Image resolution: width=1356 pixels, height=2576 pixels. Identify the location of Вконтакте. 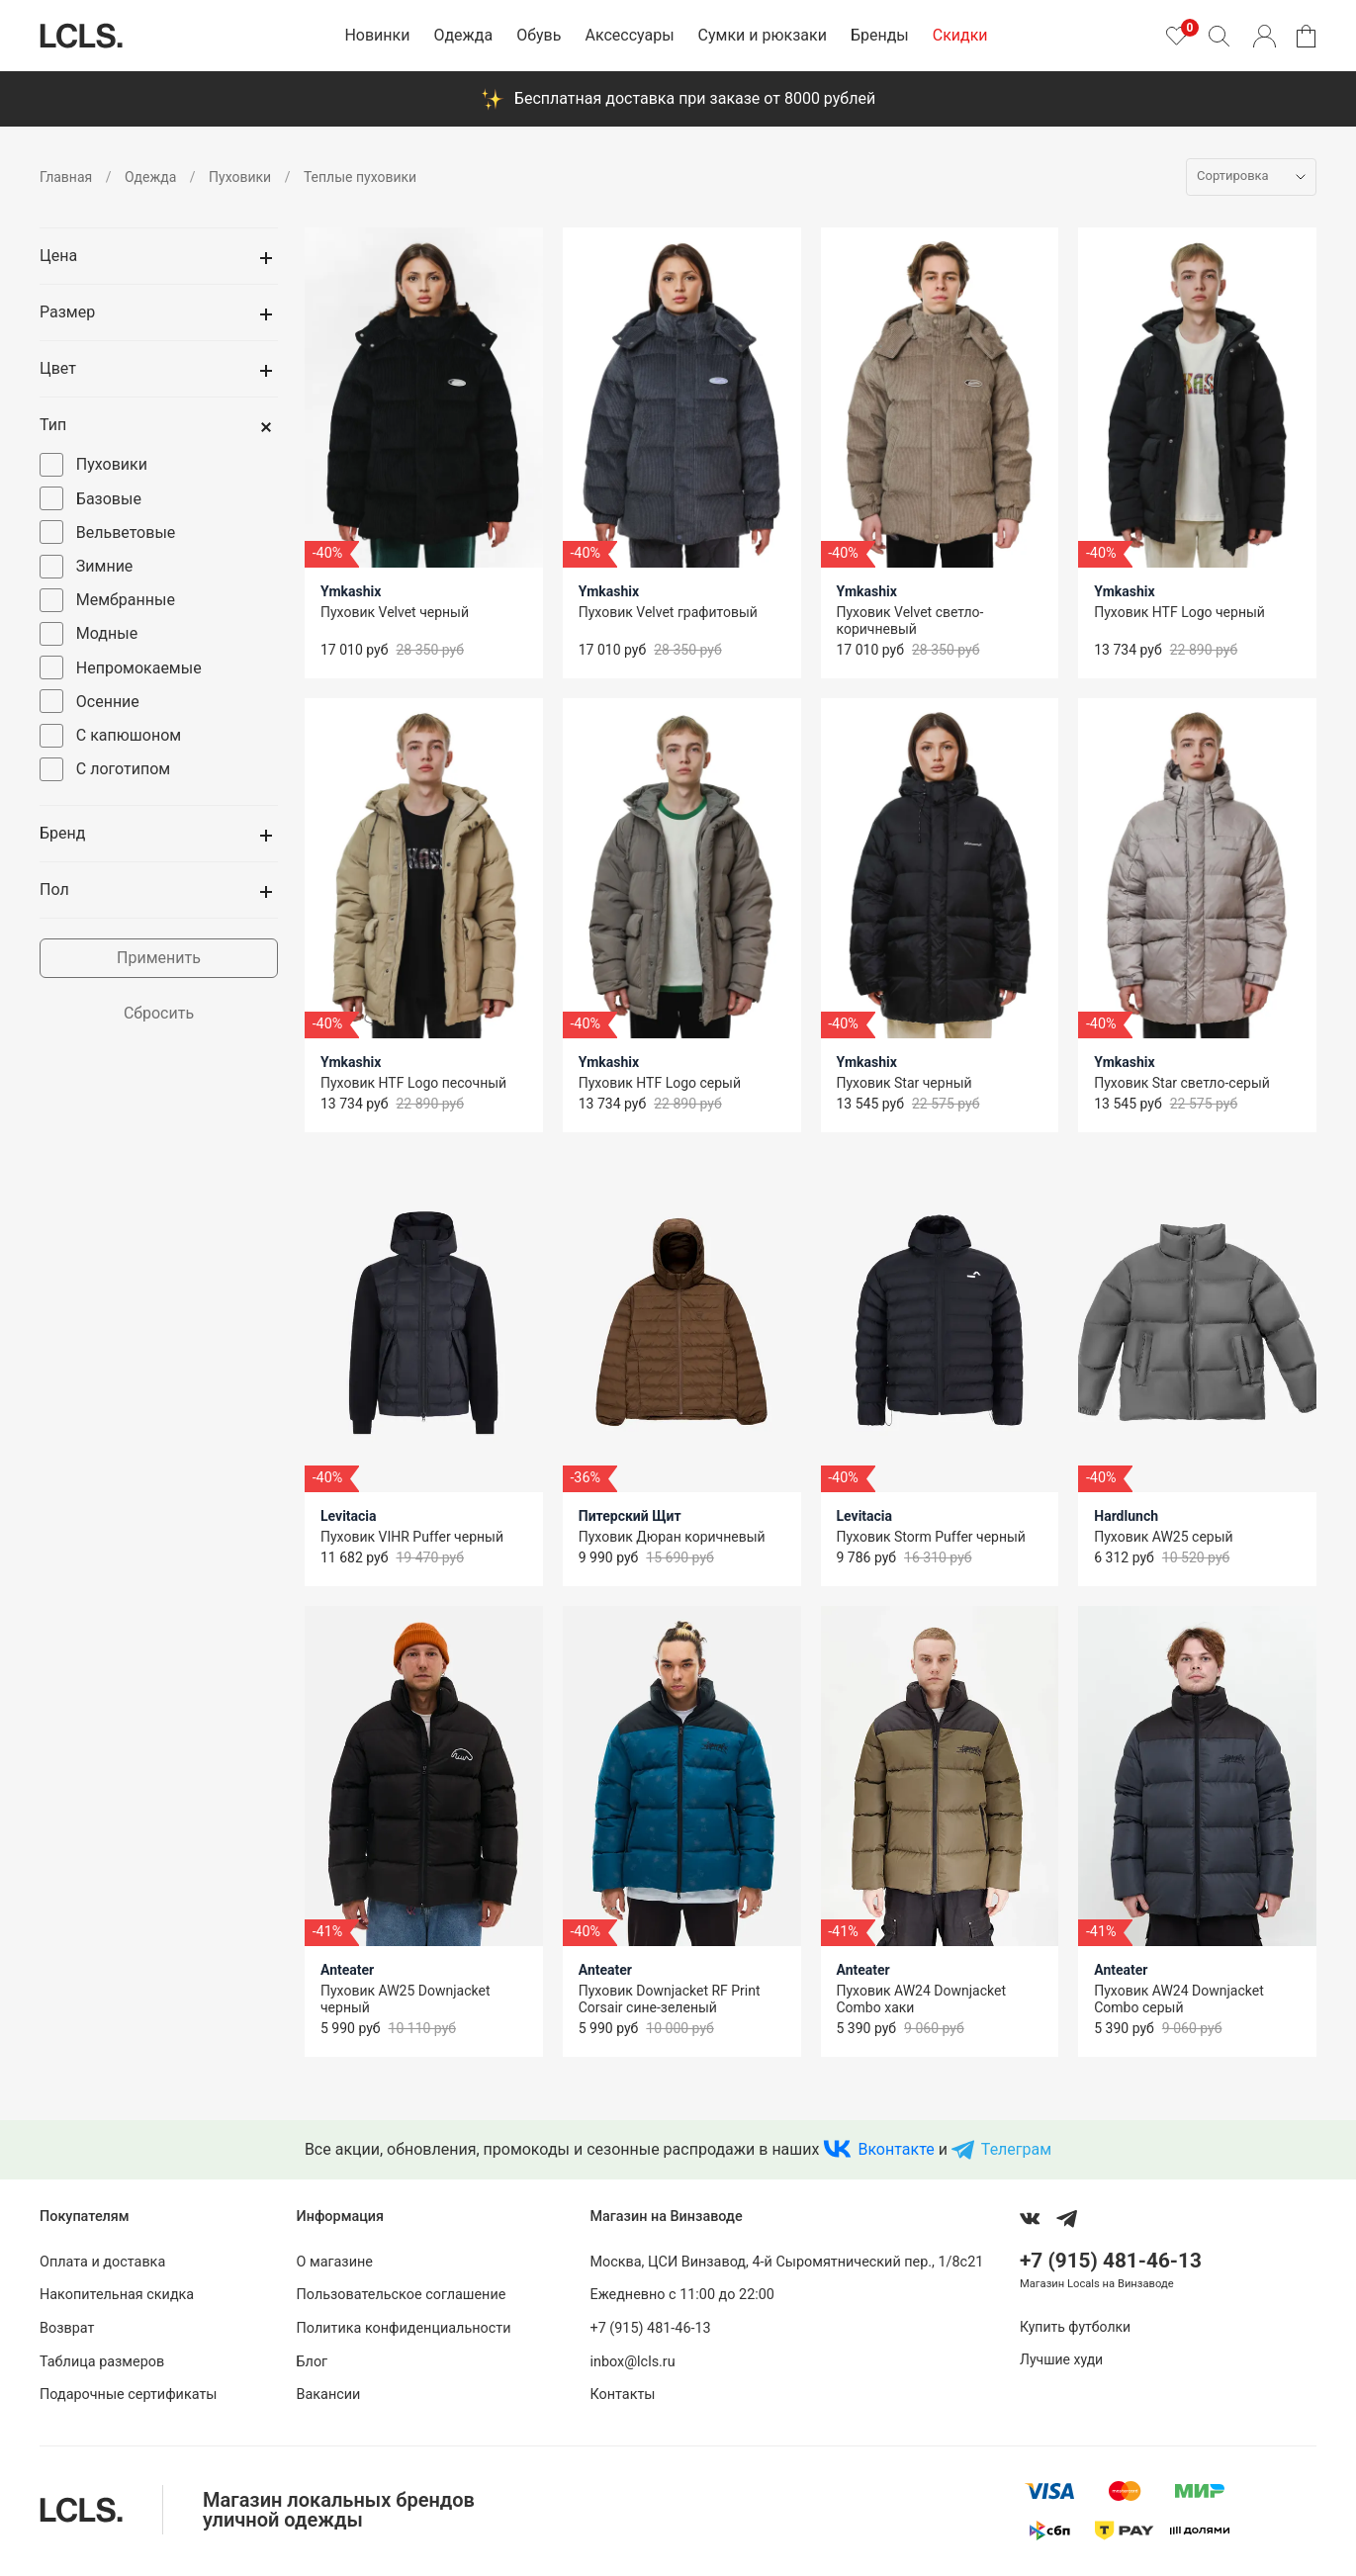
(896, 2149).